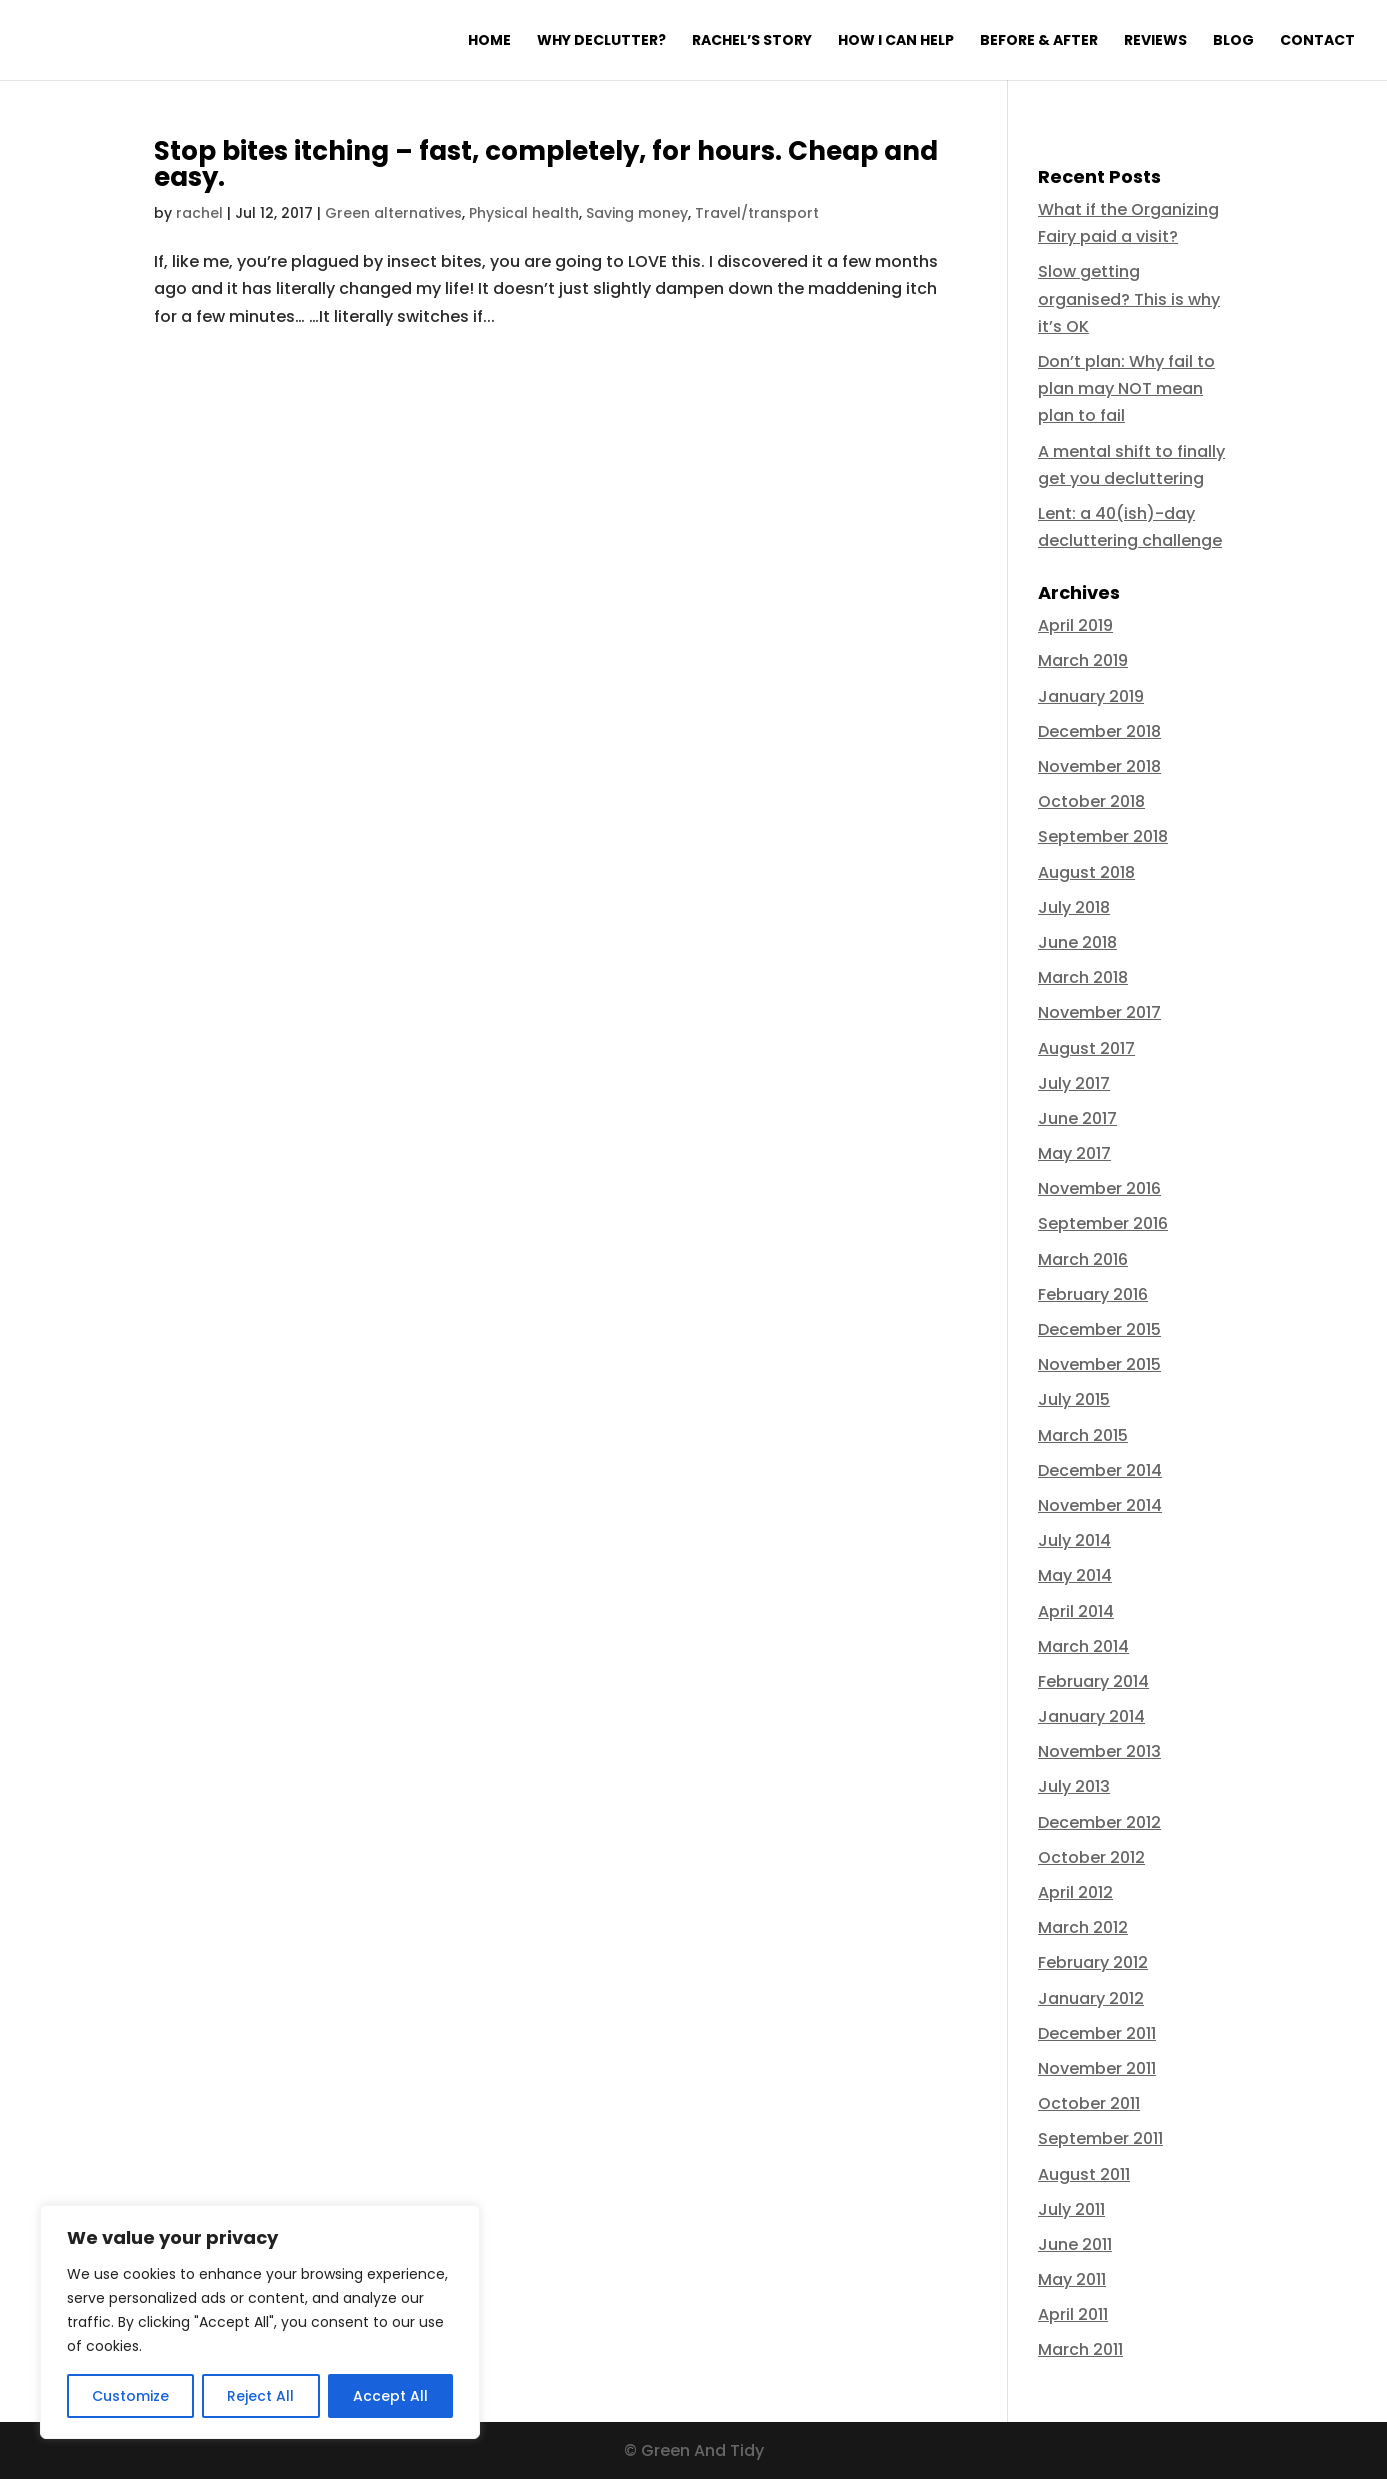 The image size is (1387, 2479). Describe the element at coordinates (1086, 872) in the screenshot. I see `August 2018` at that location.